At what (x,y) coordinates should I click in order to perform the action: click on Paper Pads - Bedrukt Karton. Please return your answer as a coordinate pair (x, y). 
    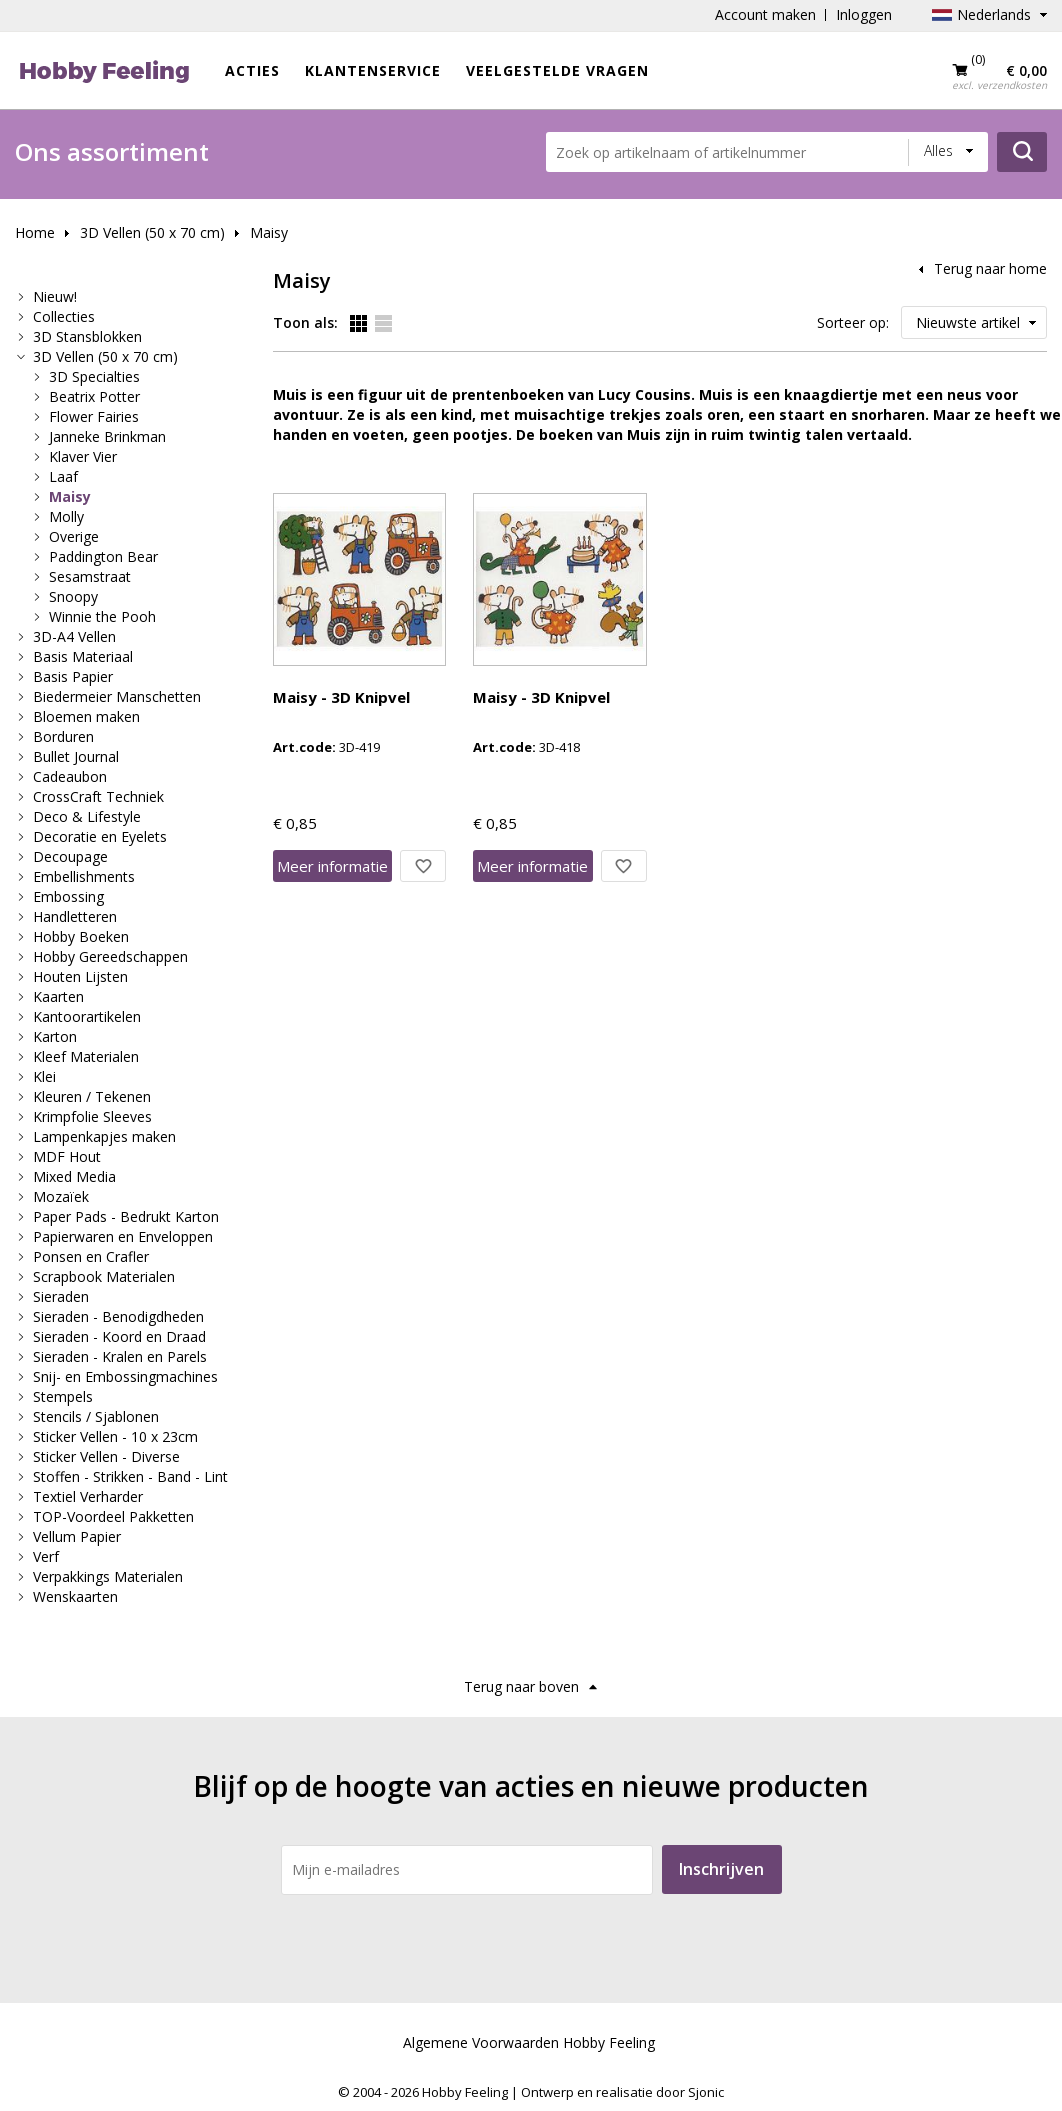
    Looking at the image, I should click on (126, 1216).